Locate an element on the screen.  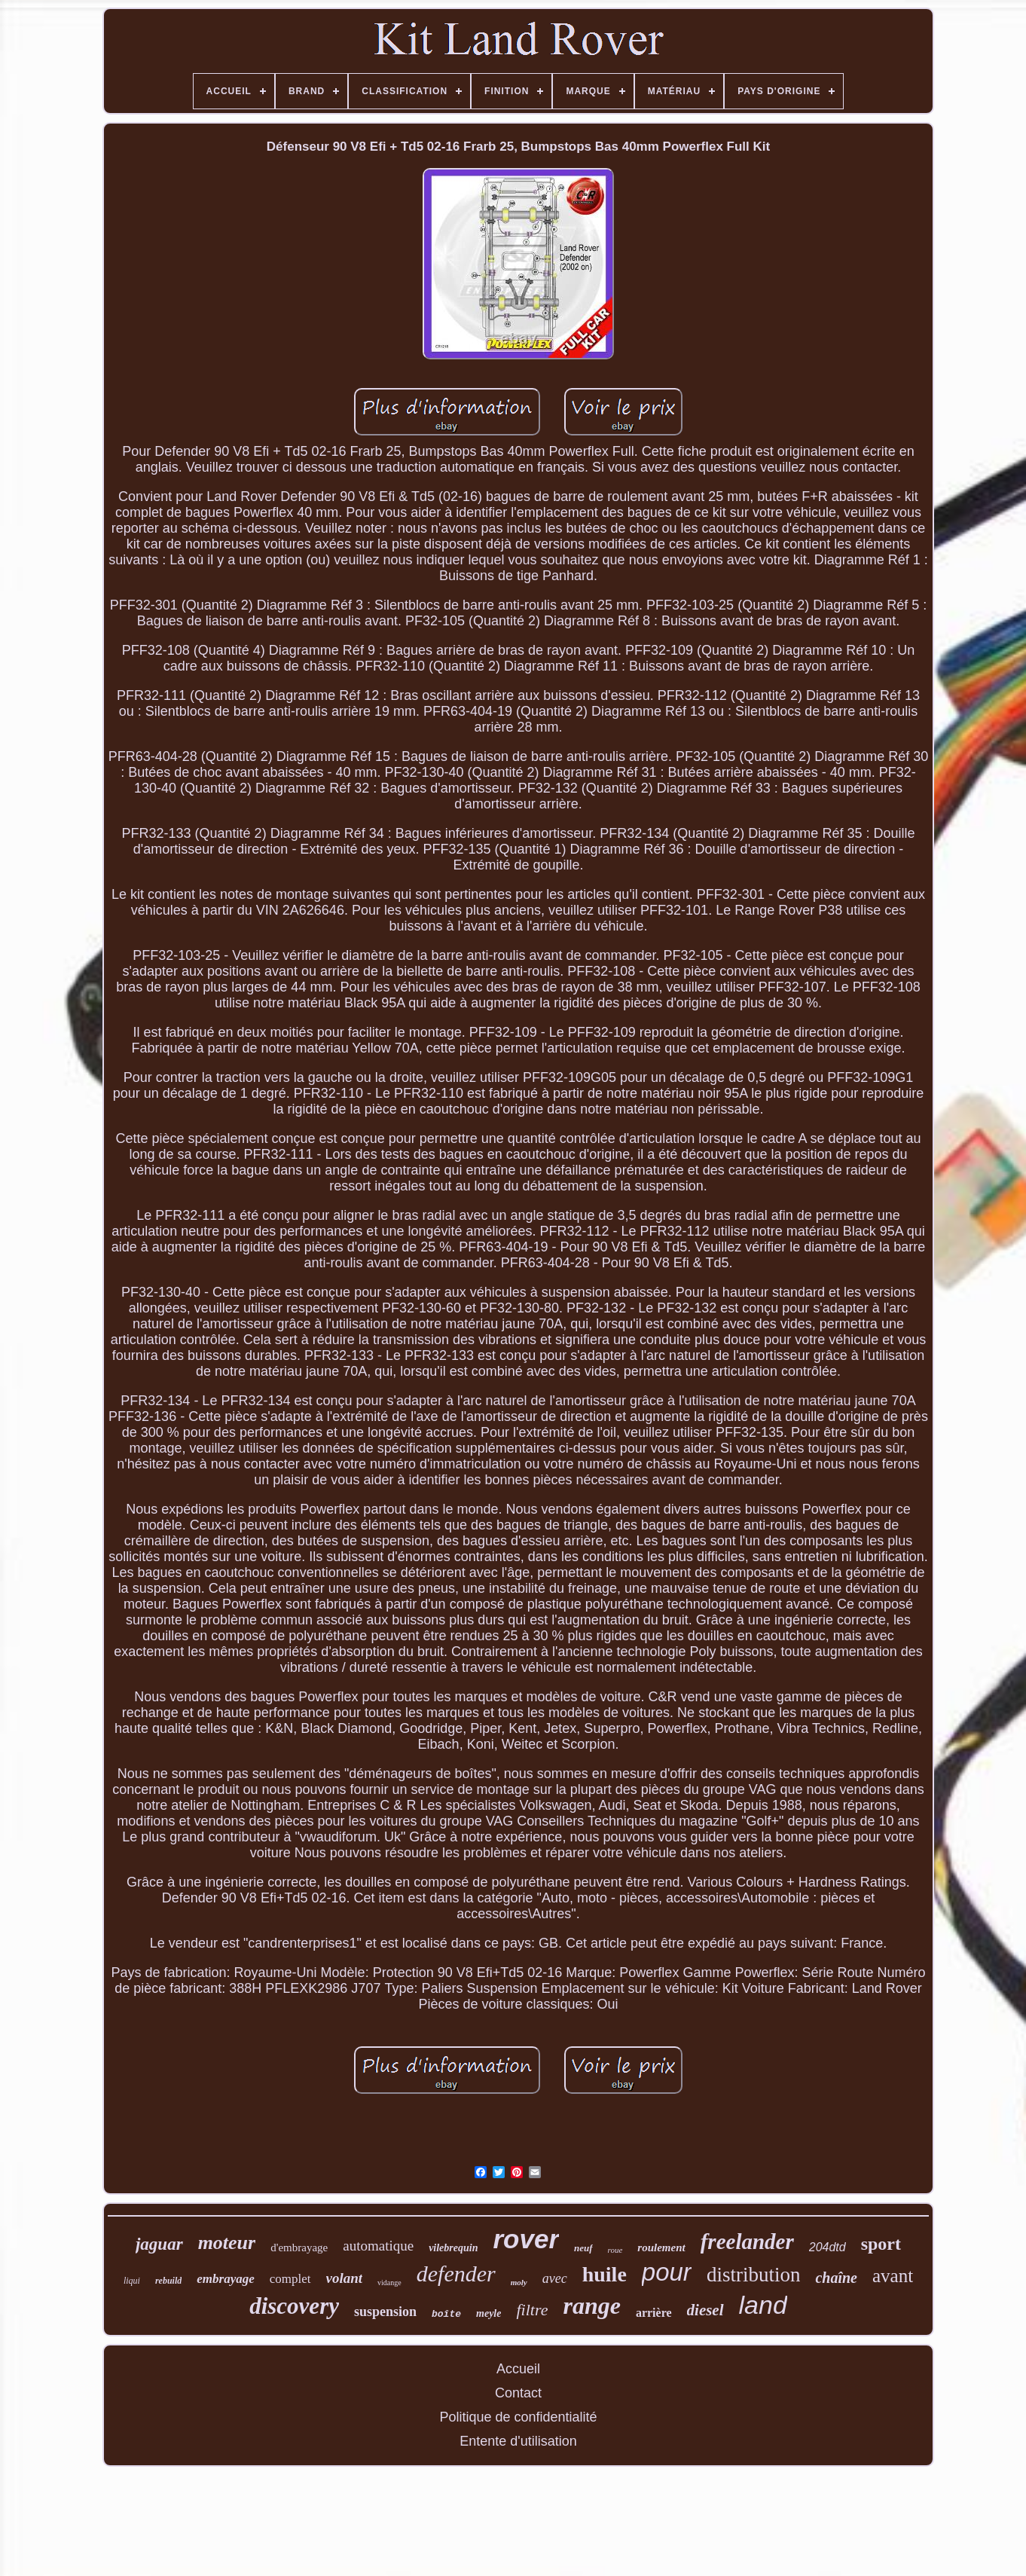
moteur is located at coordinates (227, 2243).